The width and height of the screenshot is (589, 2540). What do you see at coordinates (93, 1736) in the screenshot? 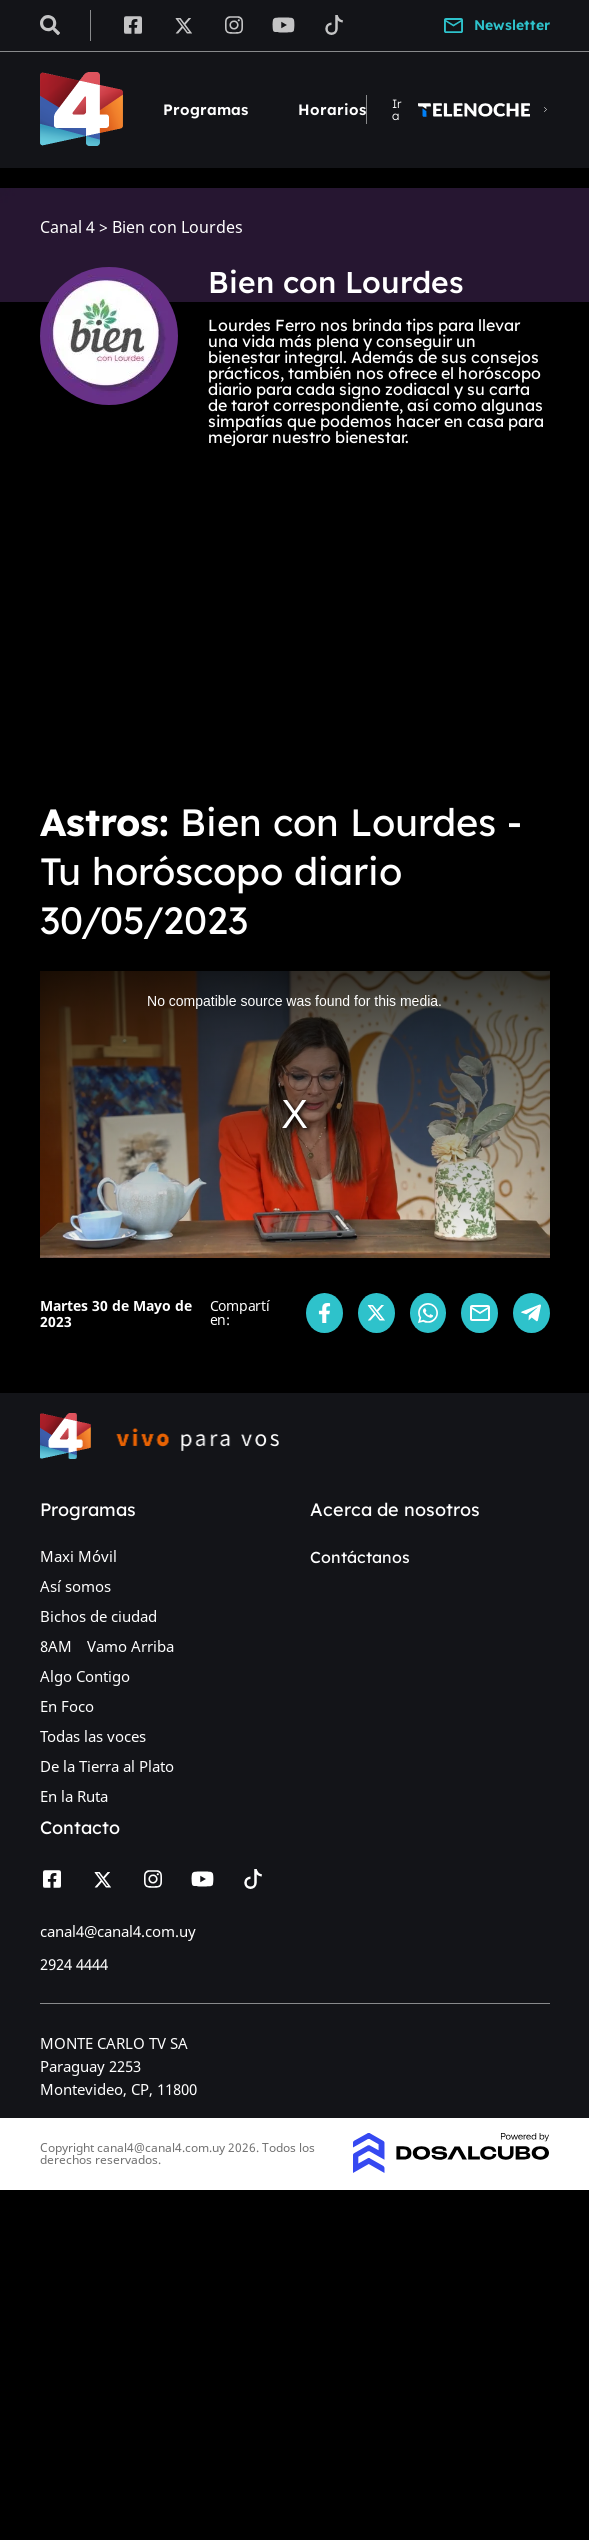
I see `Todas las voces` at bounding box center [93, 1736].